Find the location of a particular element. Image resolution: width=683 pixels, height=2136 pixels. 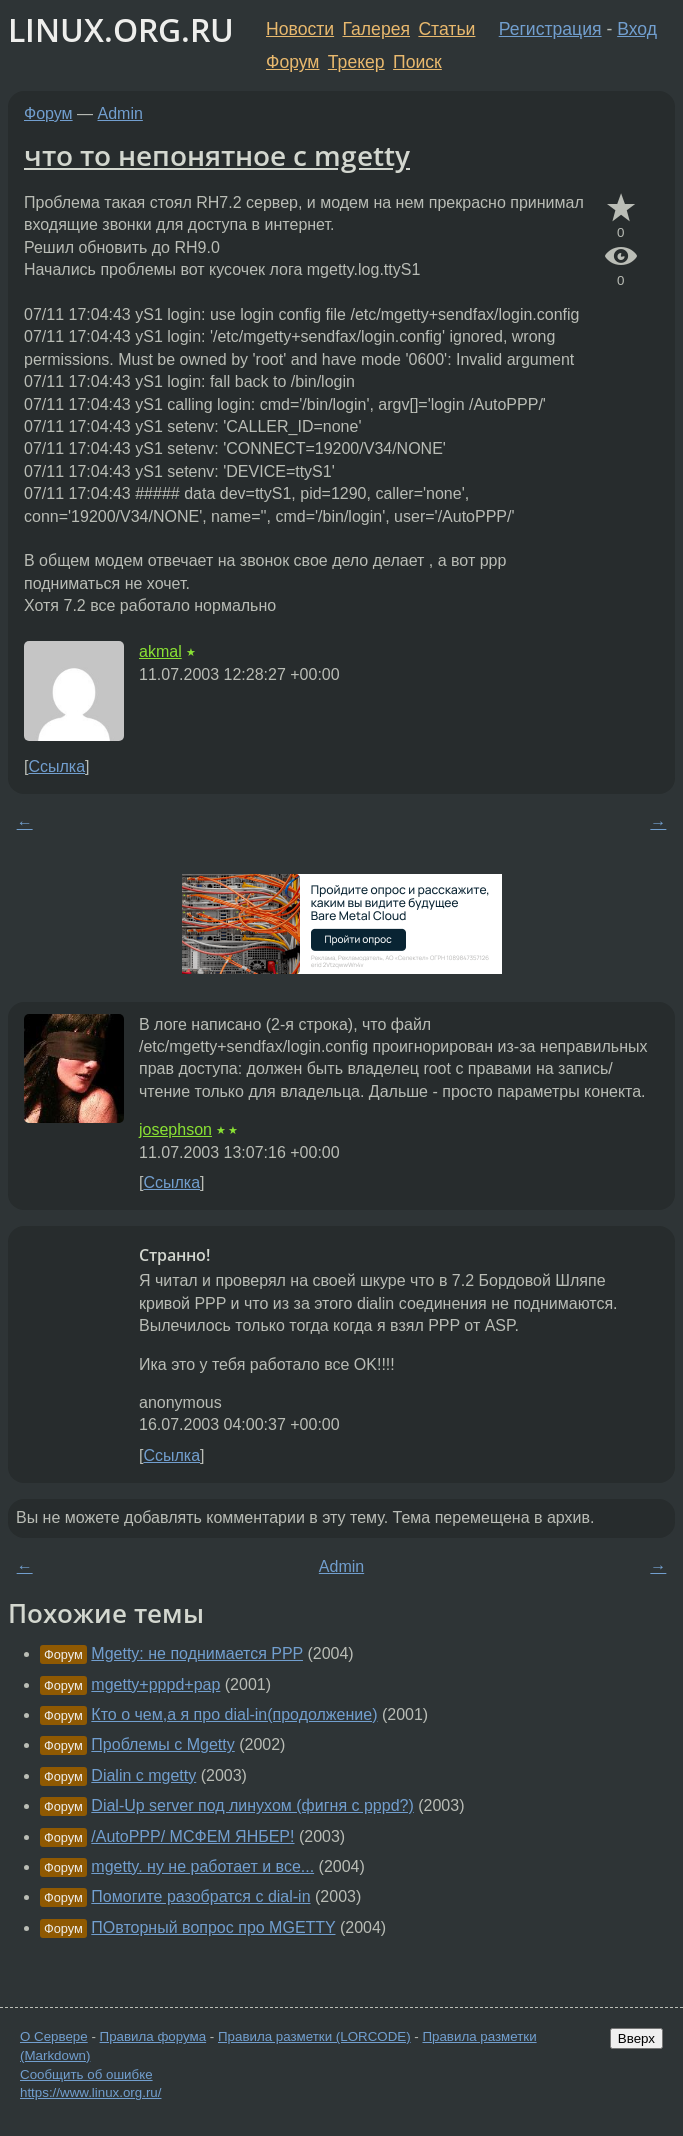

Admin is located at coordinates (120, 113).